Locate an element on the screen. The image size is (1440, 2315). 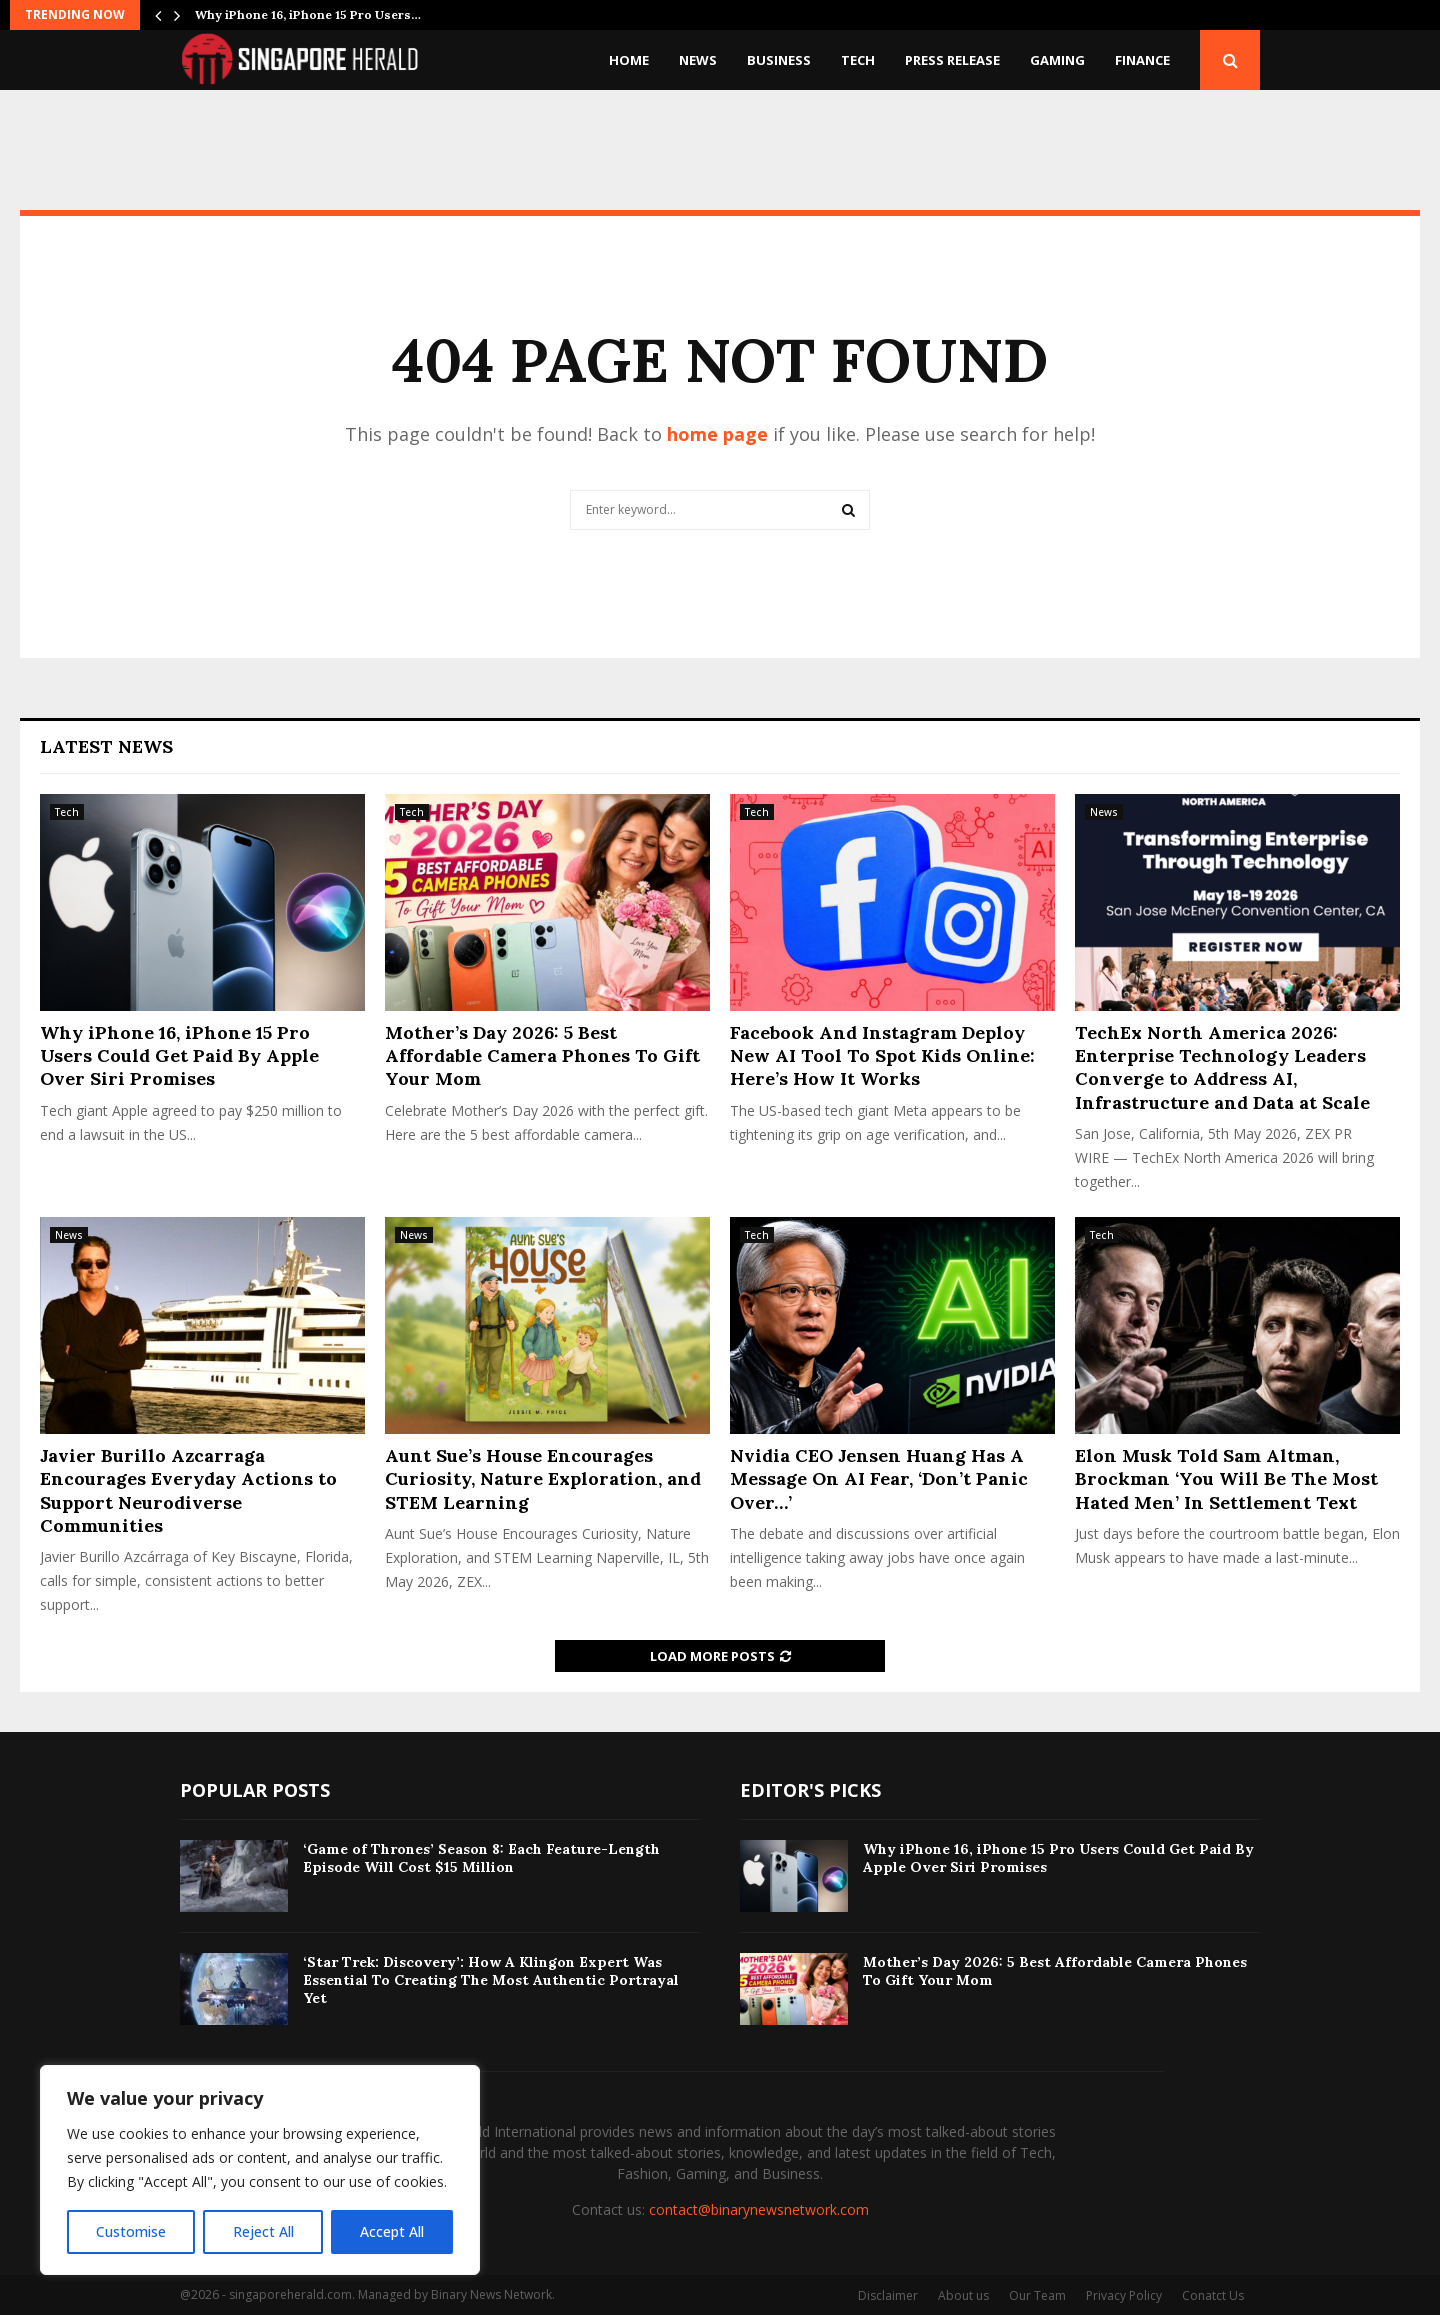
TechEx North America 2026: Enterprise Technology Leaders Converge to Address AI, Infrastructure and Data at Scale is located at coordinates (1222, 1067).